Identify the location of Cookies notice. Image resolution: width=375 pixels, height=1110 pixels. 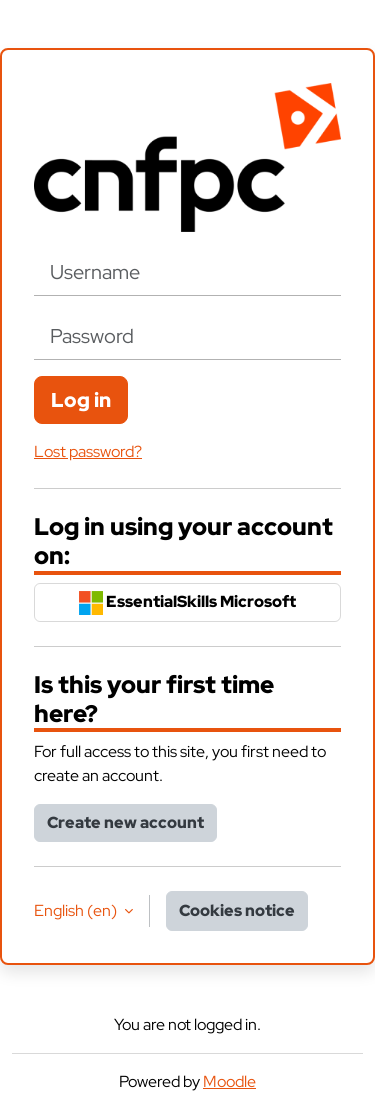
(237, 910).